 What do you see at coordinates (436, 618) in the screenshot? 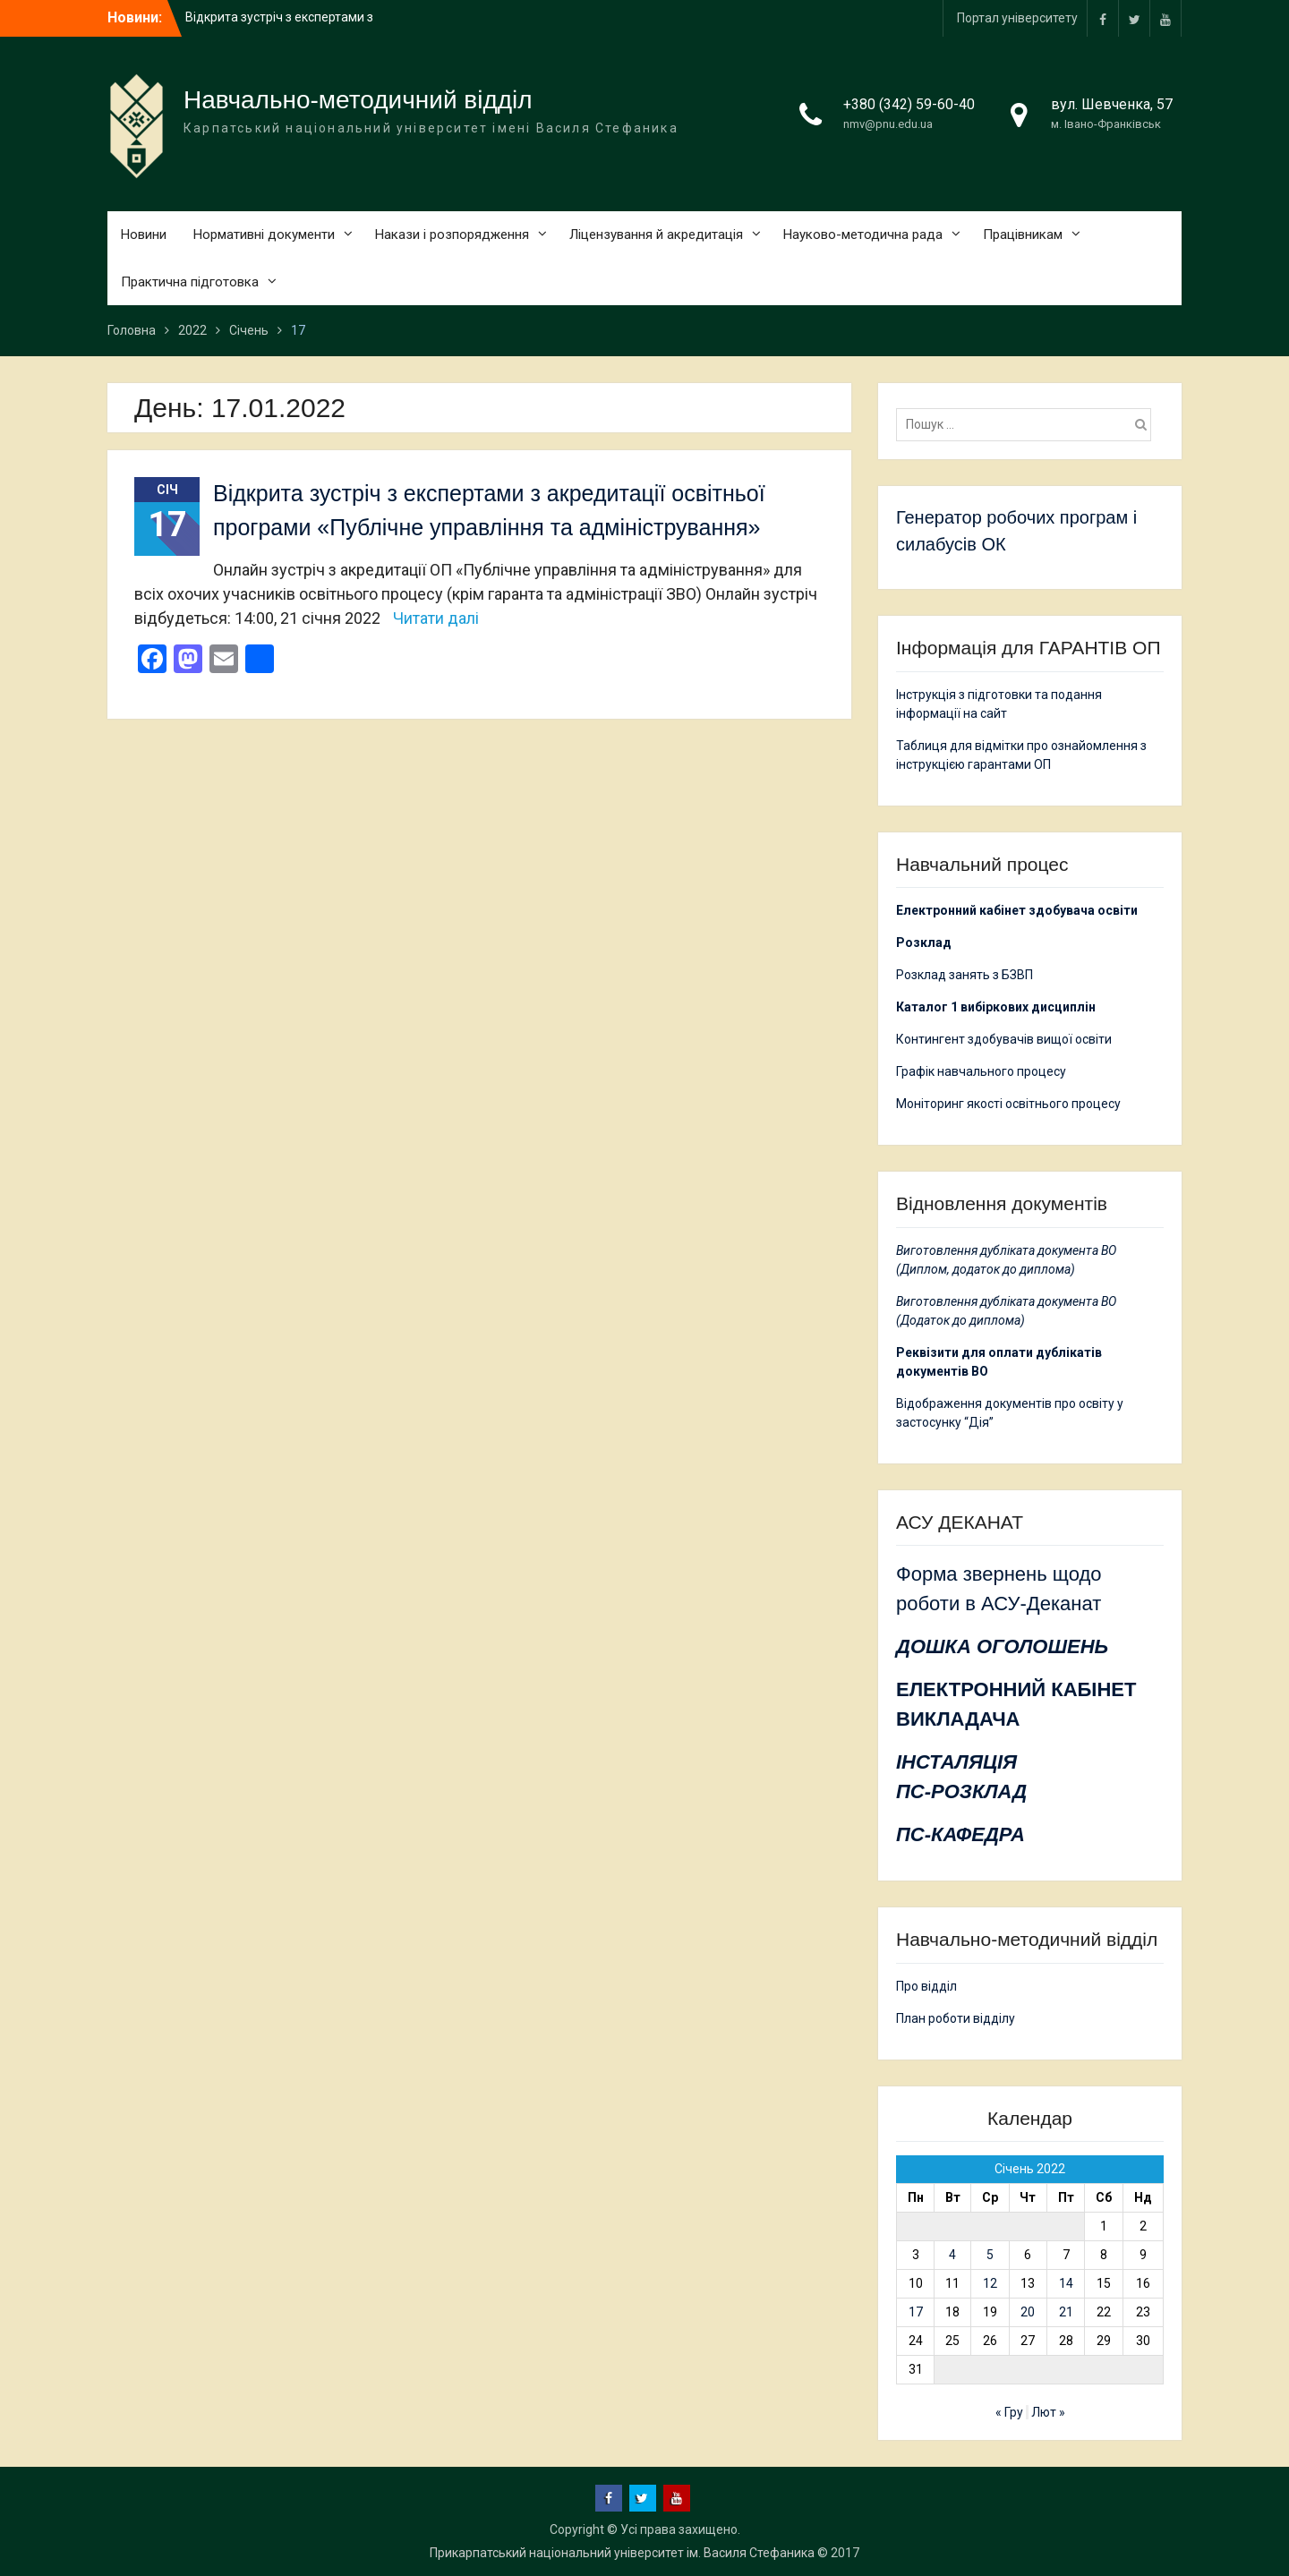
I see `Читати далі` at bounding box center [436, 618].